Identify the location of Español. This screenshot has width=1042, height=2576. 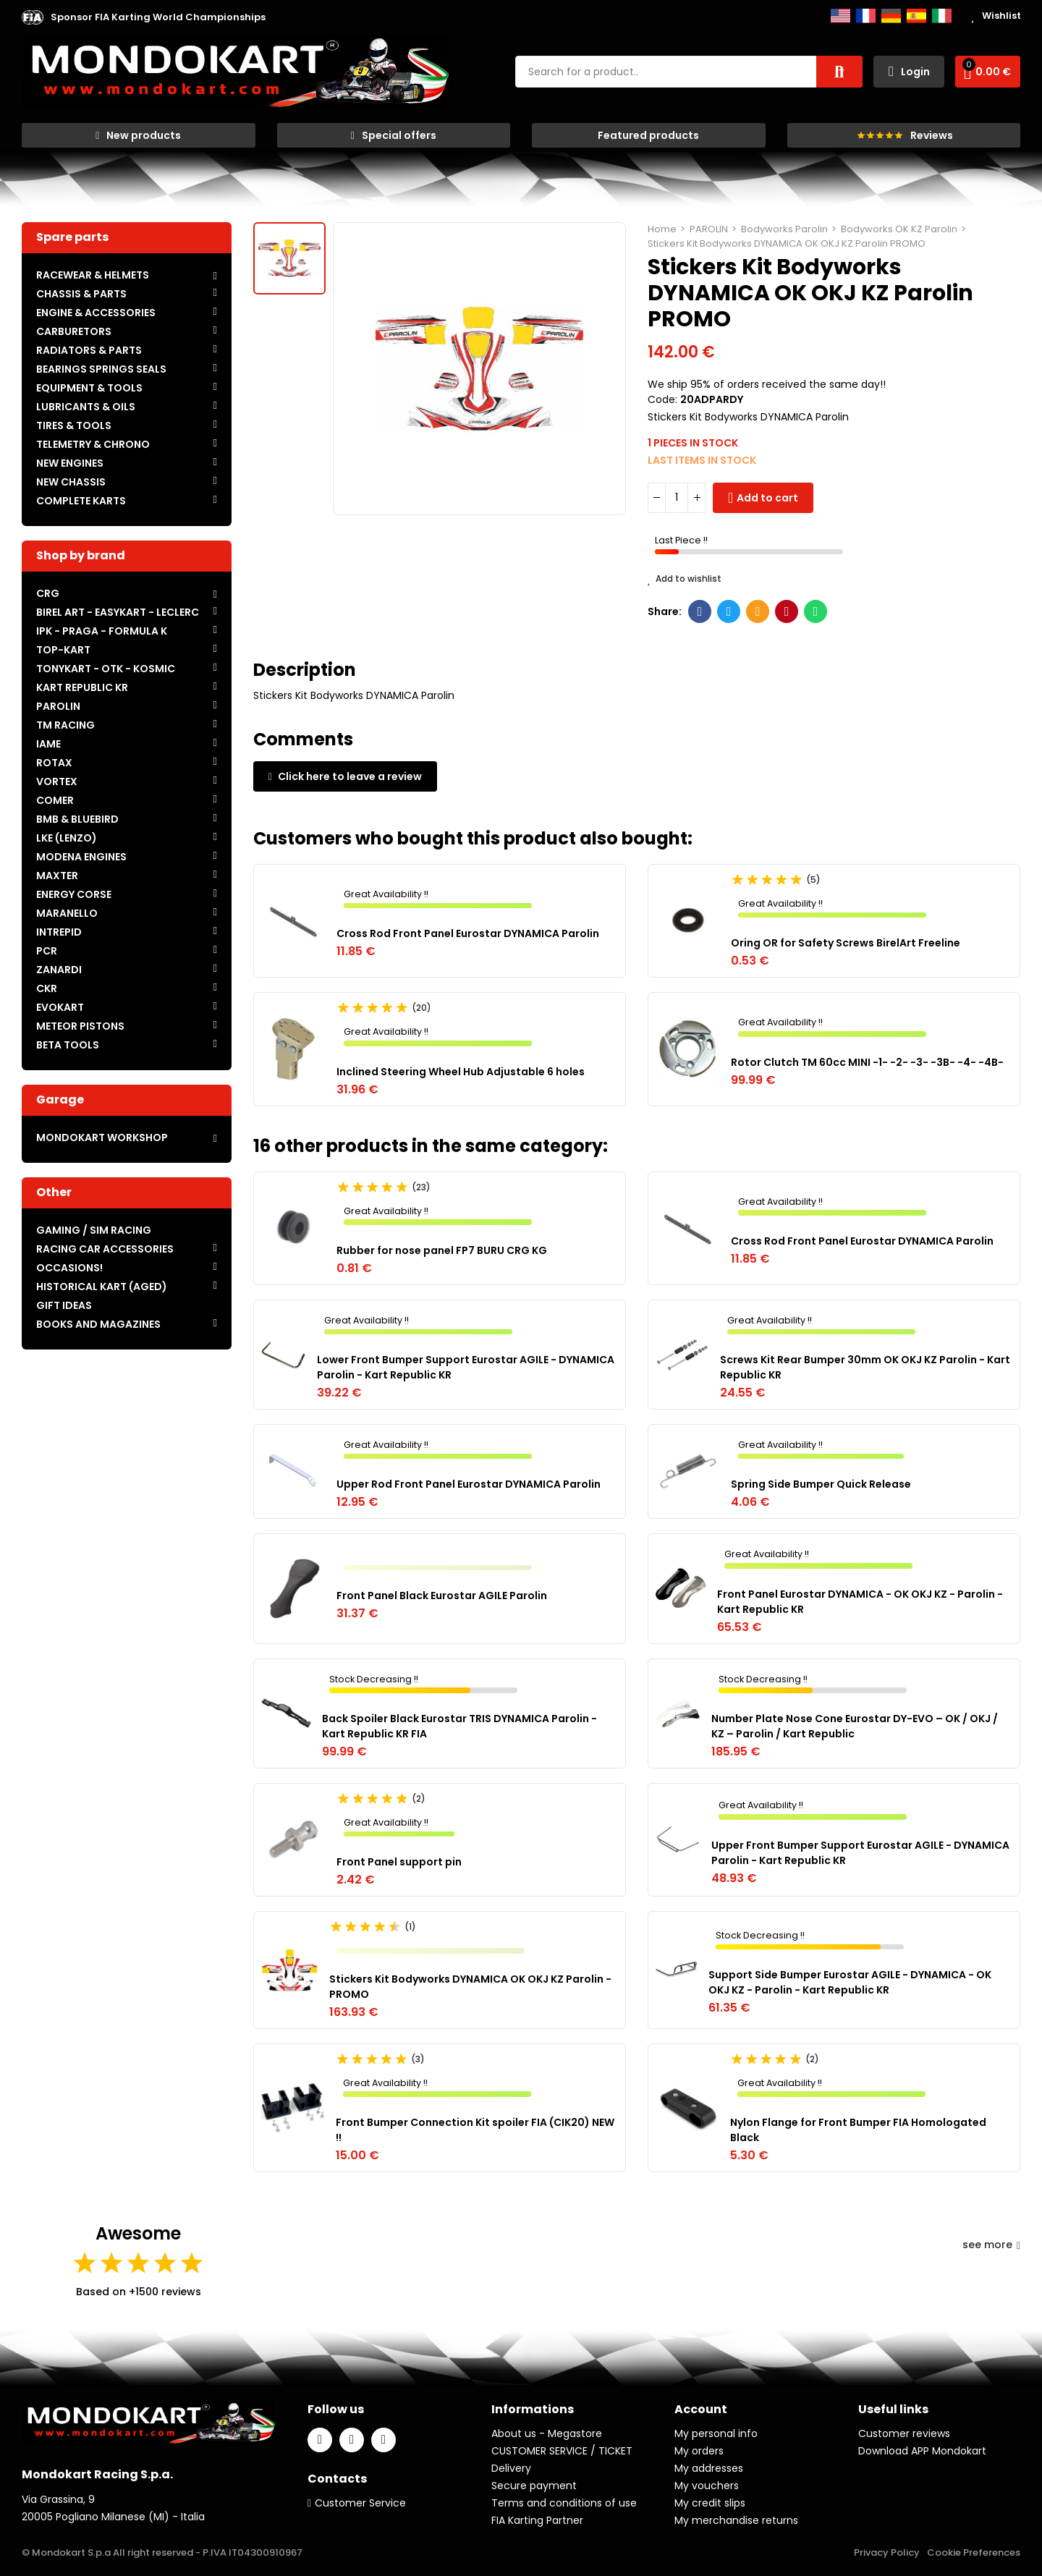
(916, 16).